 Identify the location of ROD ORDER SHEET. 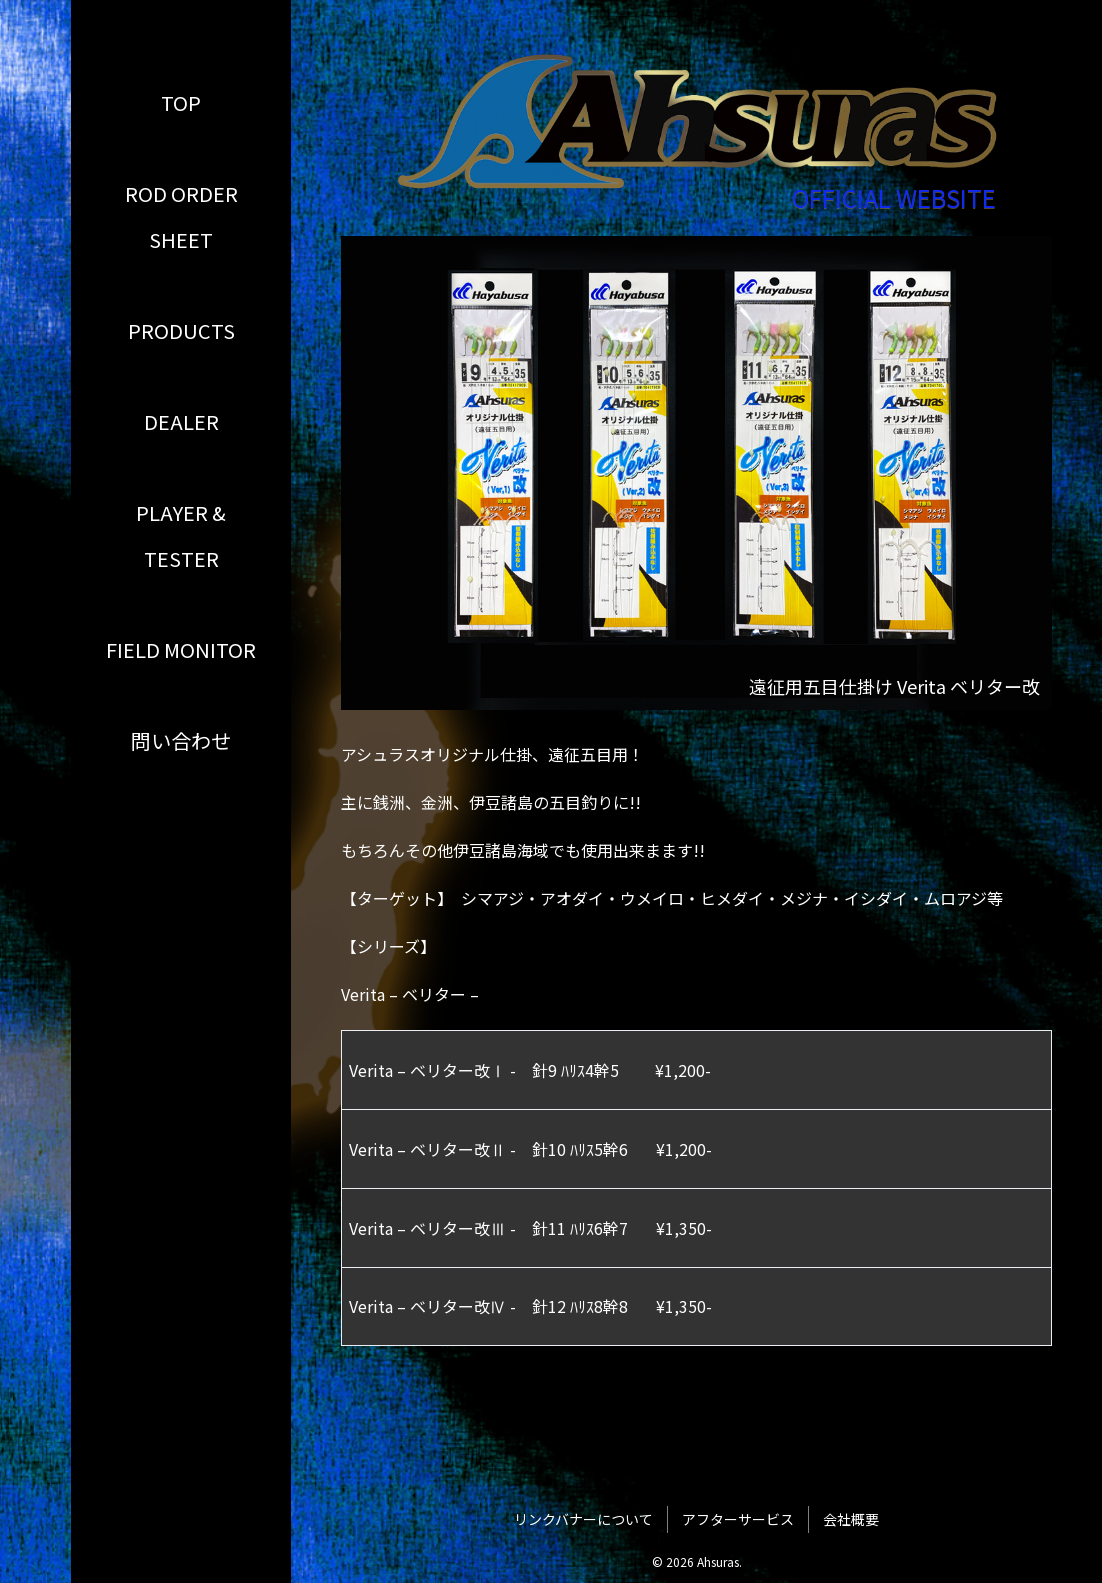
(181, 216).